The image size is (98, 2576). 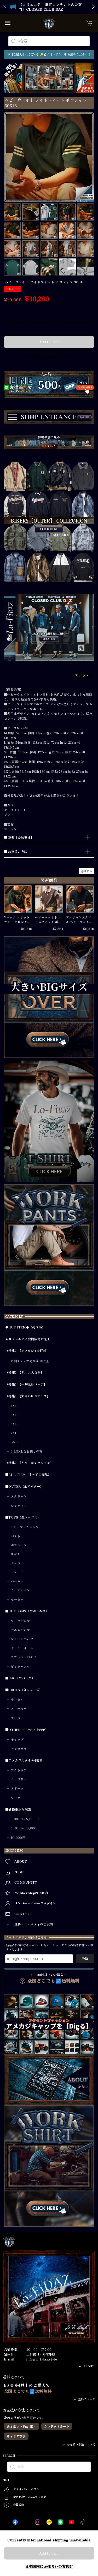 What do you see at coordinates (27, 1351) in the screenshot?
I see `（特集）【アメカジT大百科】` at bounding box center [27, 1351].